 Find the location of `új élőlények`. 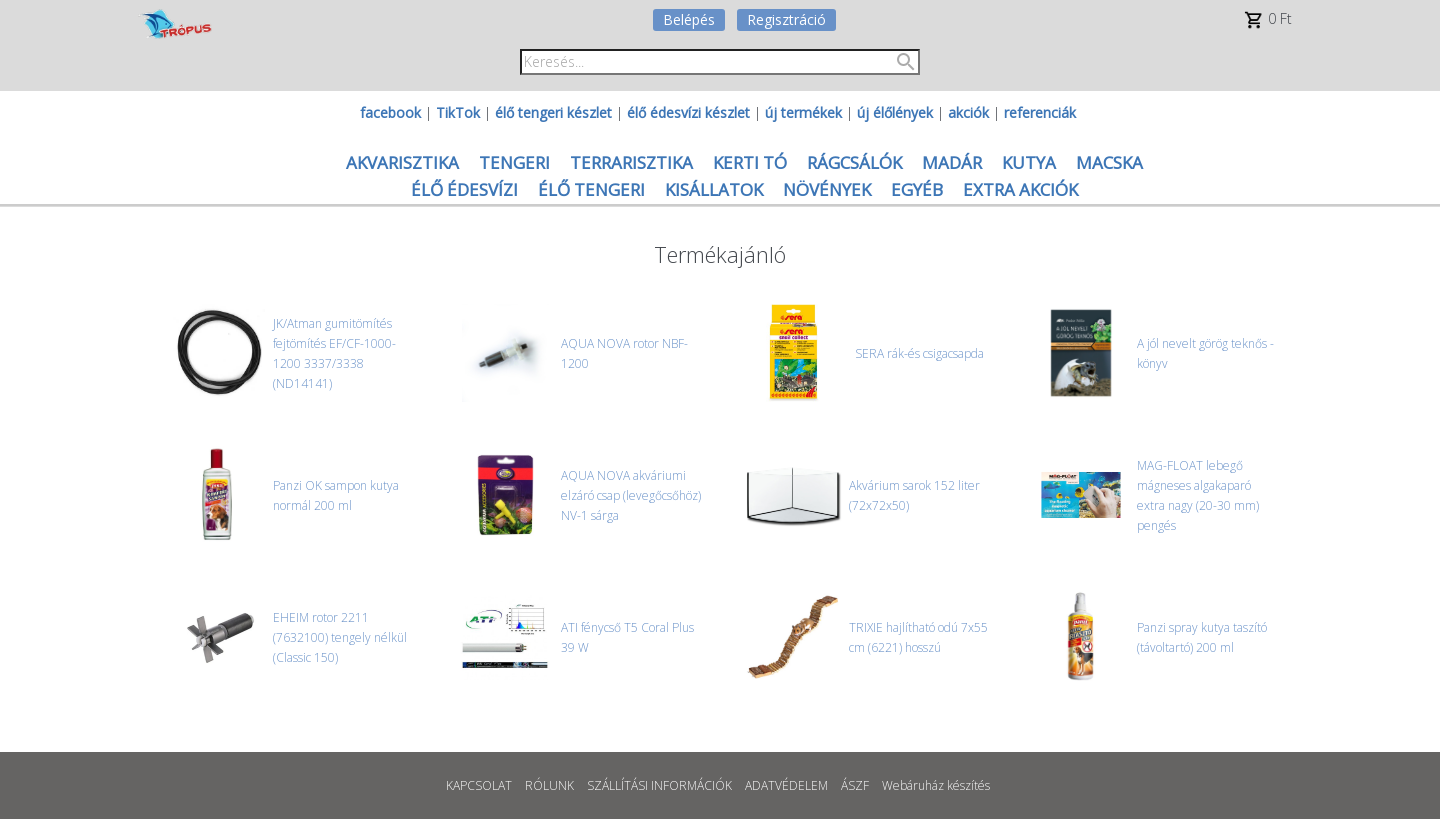

új élőlények is located at coordinates (895, 112).